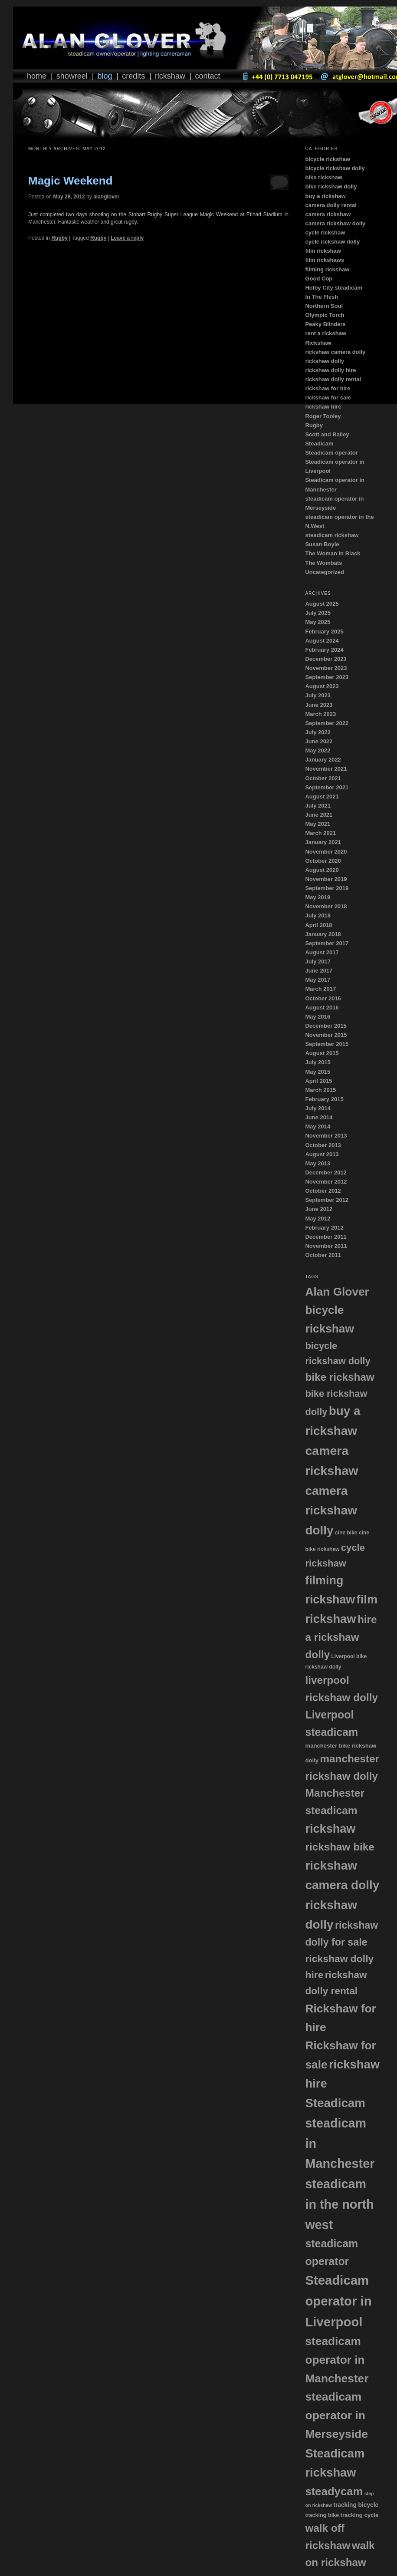 This screenshot has width=397, height=2576. Describe the element at coordinates (321, 1154) in the screenshot. I see `August 2013` at that location.